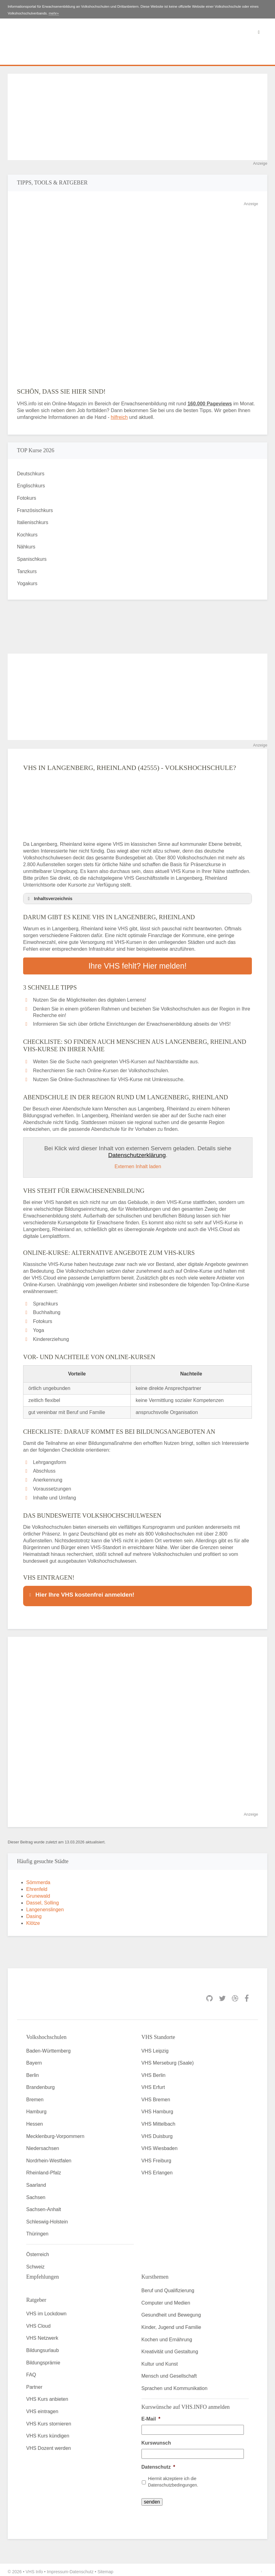 The width and height of the screenshot is (275, 2576). What do you see at coordinates (160, 2360) in the screenshot?
I see `Kultur und Kunst` at bounding box center [160, 2360].